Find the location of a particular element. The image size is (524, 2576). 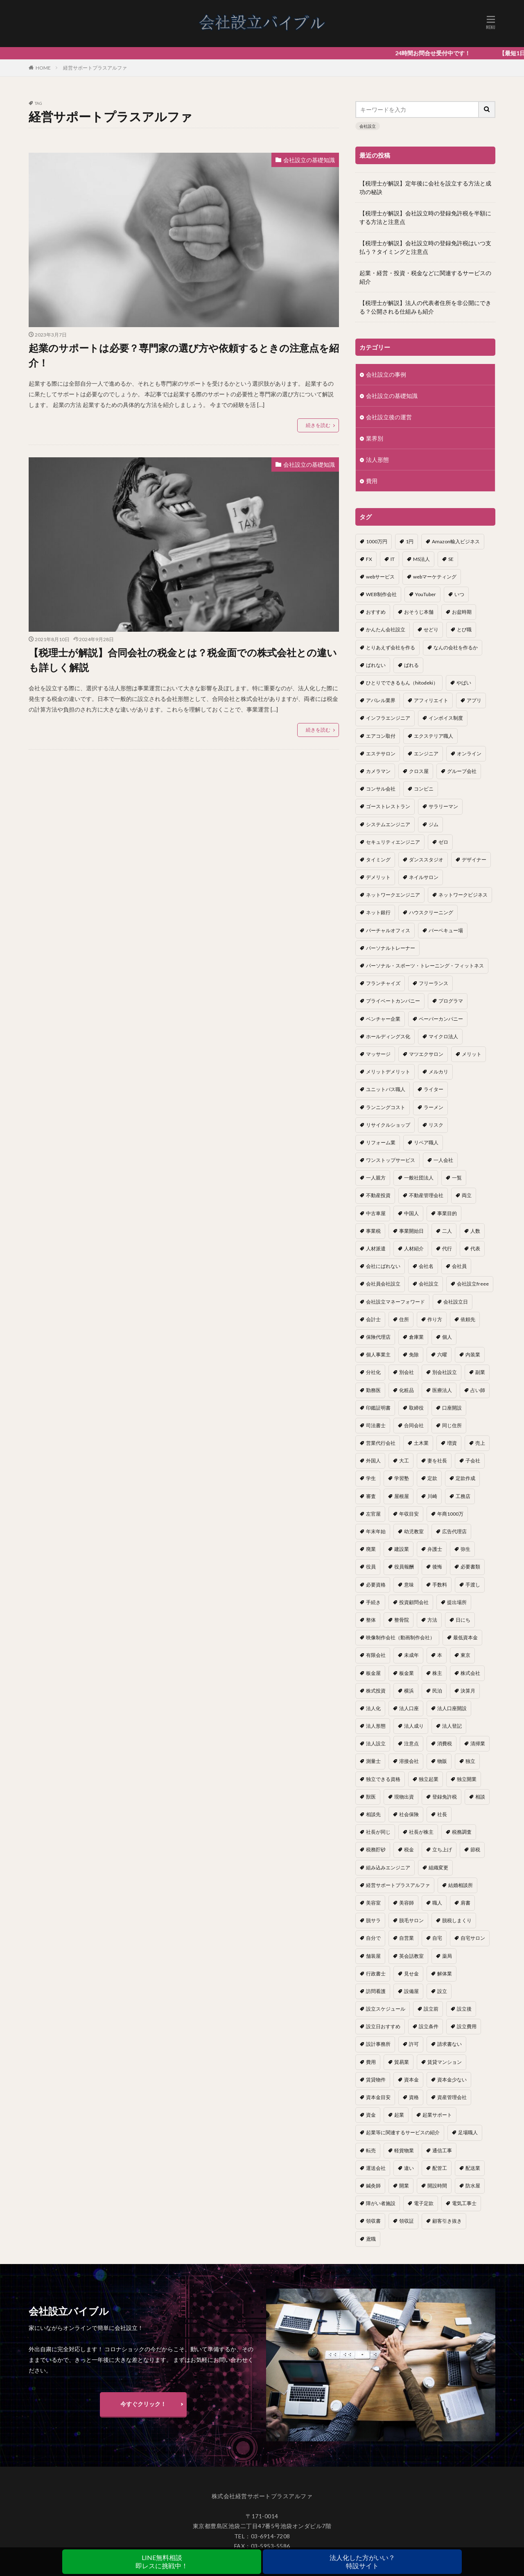

メリットデメリット [メリットデメリット (1個の項目)] is located at coordinates (388, 1072).